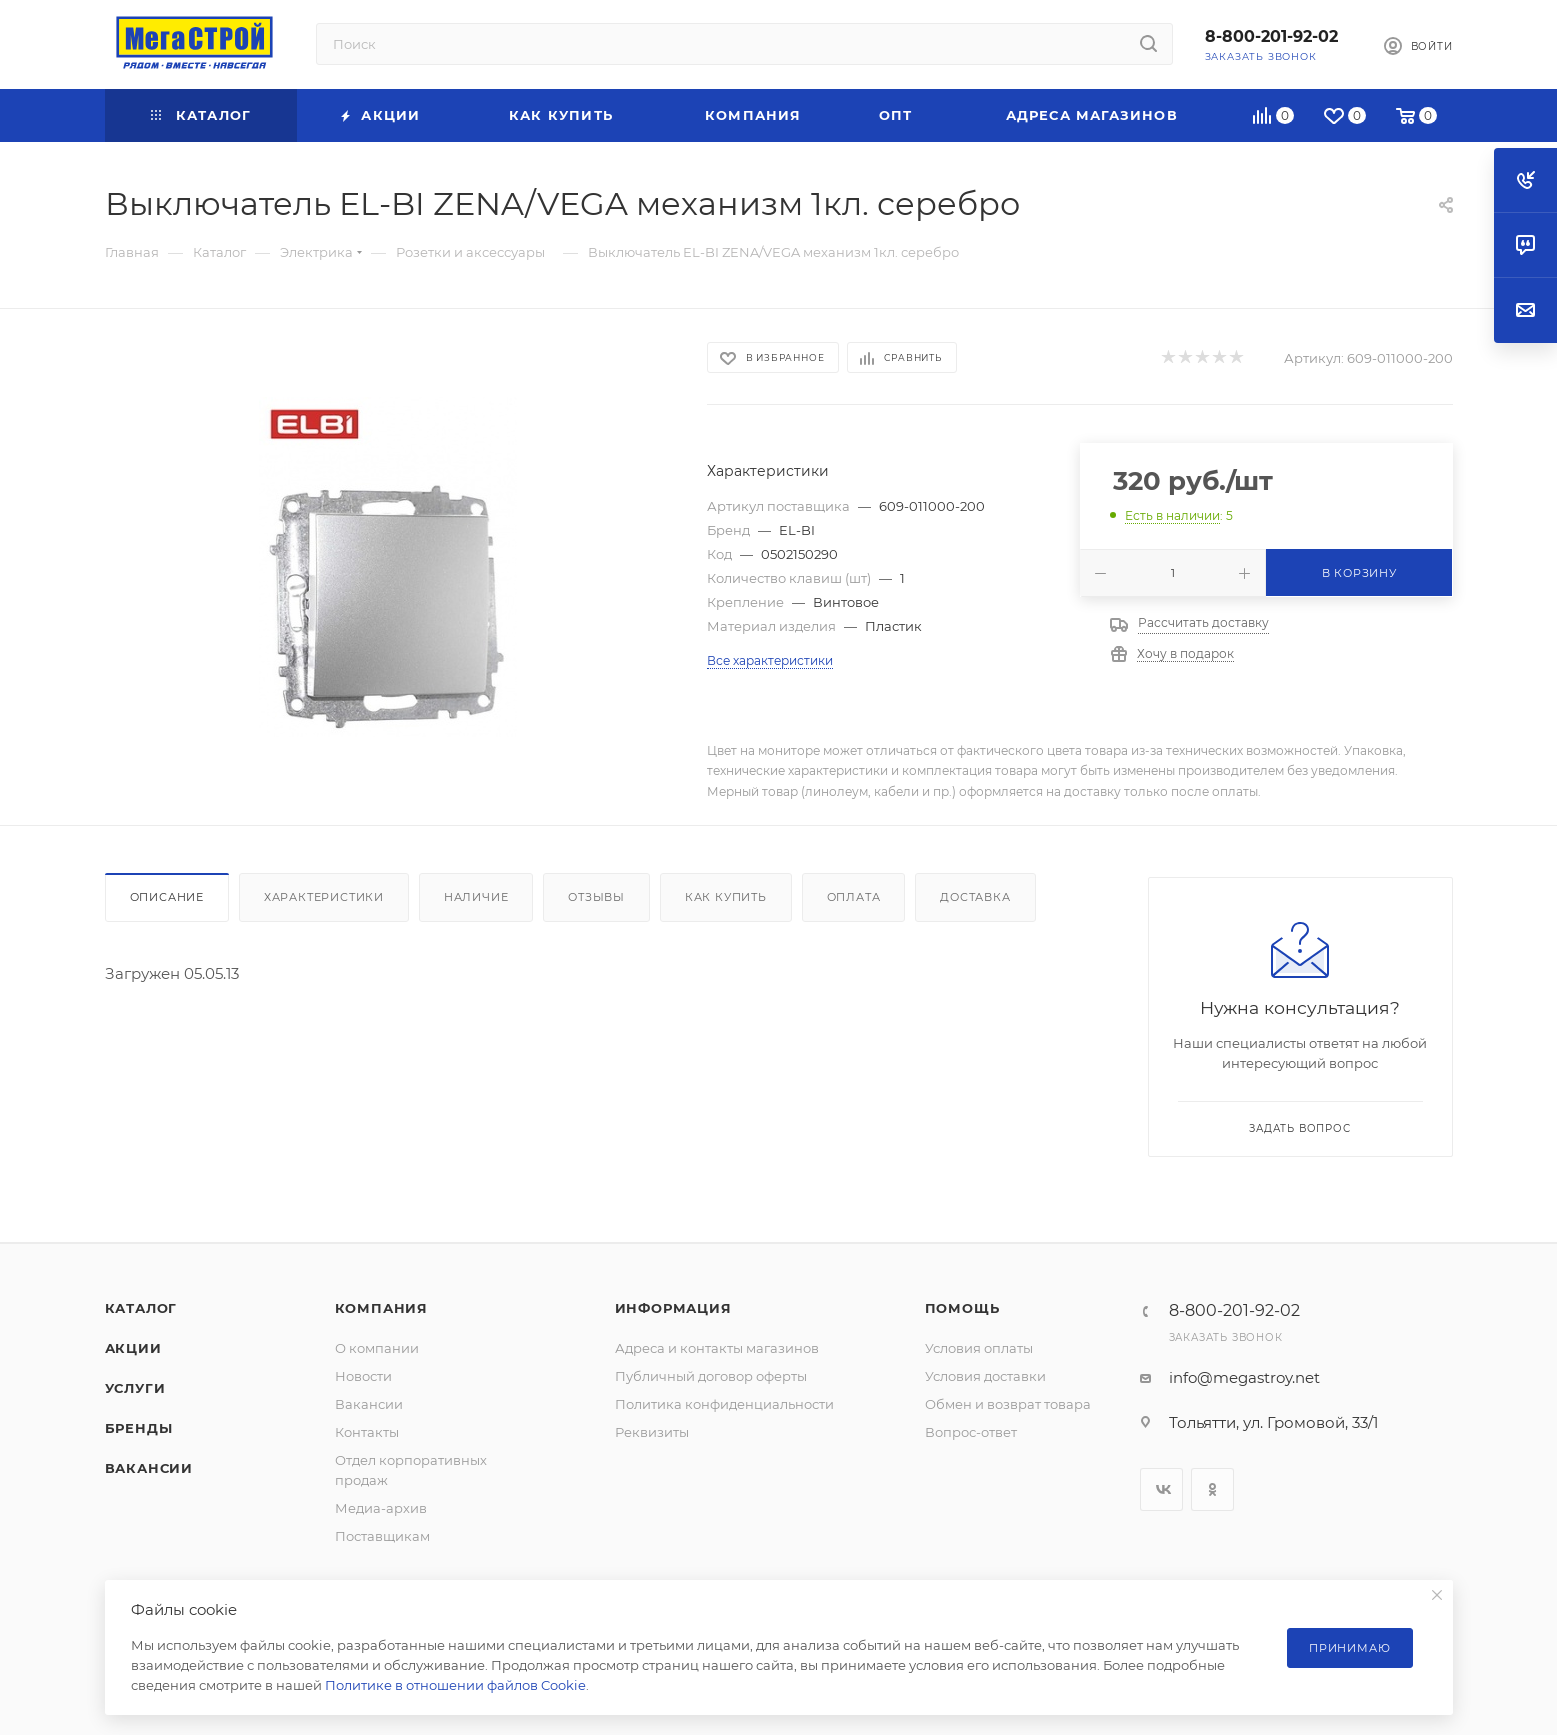 The height and width of the screenshot is (1735, 1557). What do you see at coordinates (724, 1404) in the screenshot?
I see `Политика конфиденциальности` at bounding box center [724, 1404].